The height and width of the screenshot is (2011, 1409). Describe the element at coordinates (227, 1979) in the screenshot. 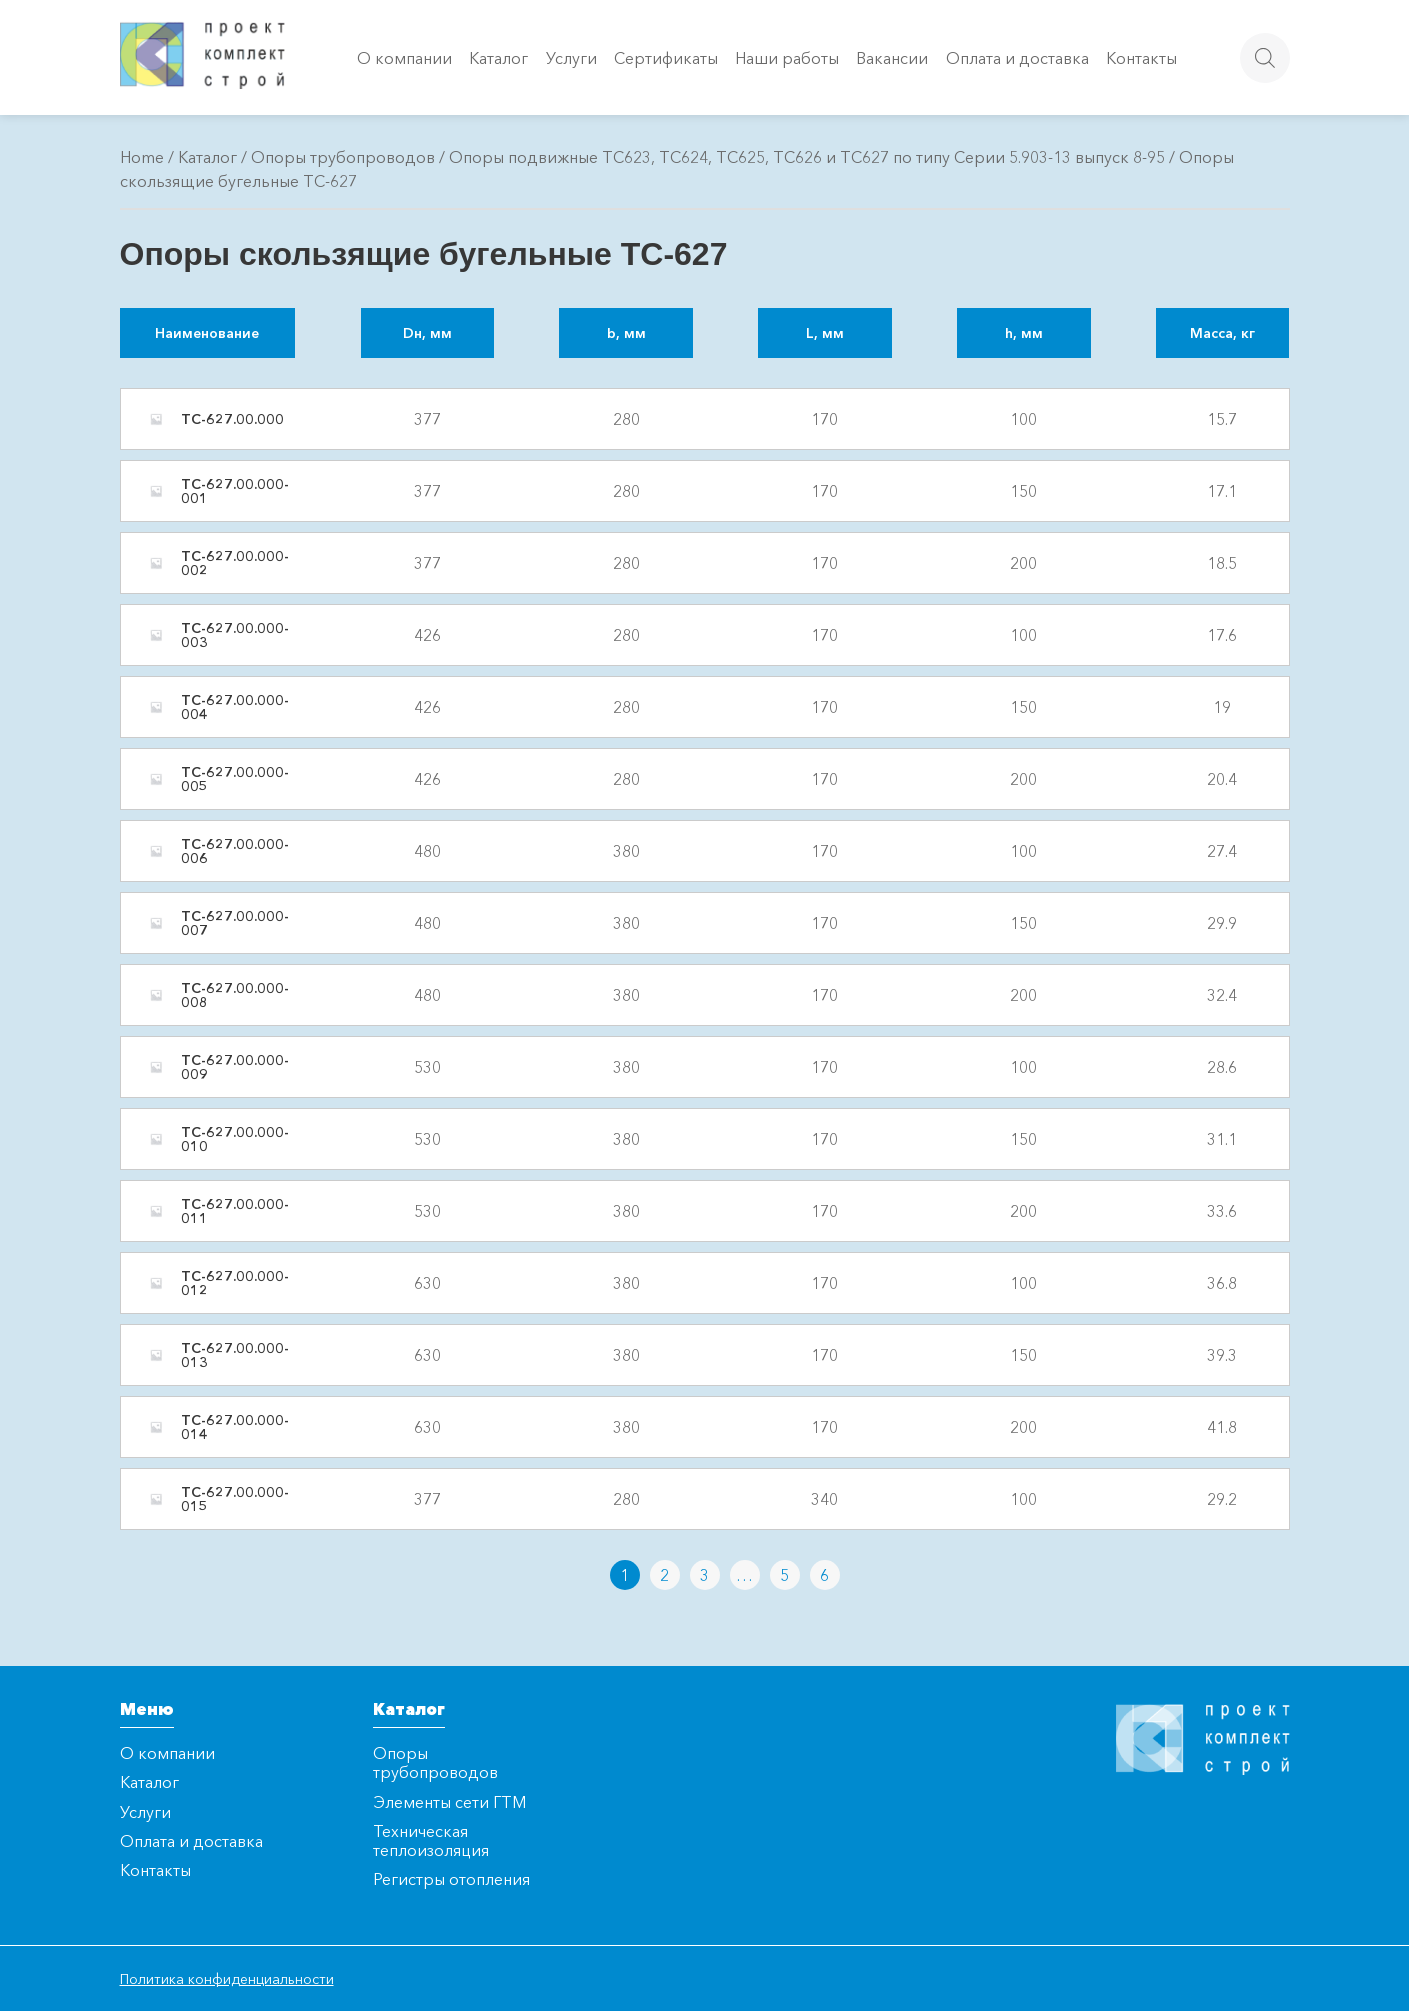

I see `Политика конфиденциальности` at that location.